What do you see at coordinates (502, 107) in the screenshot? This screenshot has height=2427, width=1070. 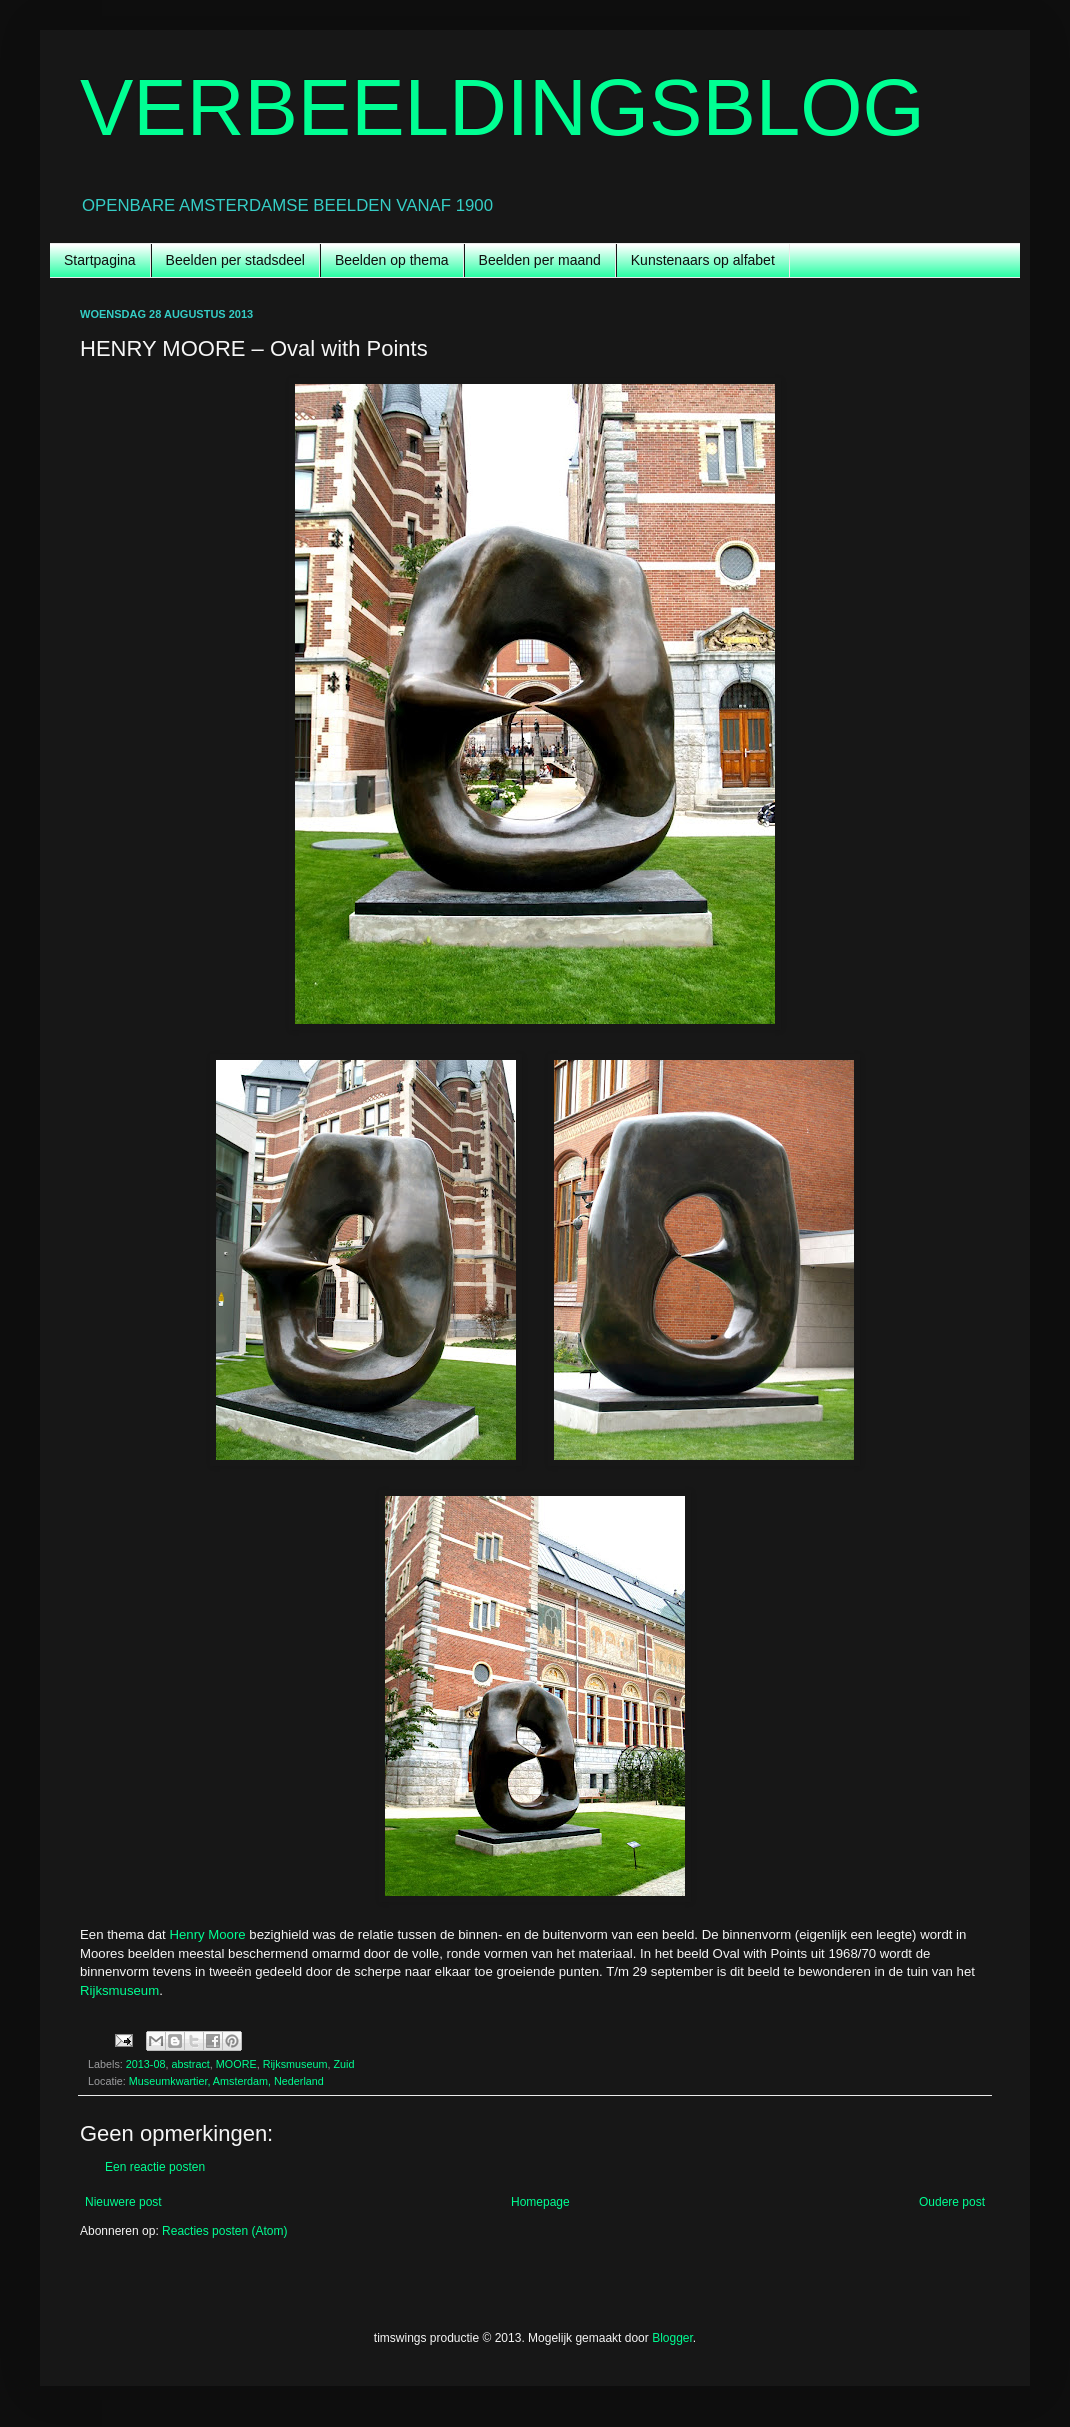 I see `VERBEELDINGSBLOG` at bounding box center [502, 107].